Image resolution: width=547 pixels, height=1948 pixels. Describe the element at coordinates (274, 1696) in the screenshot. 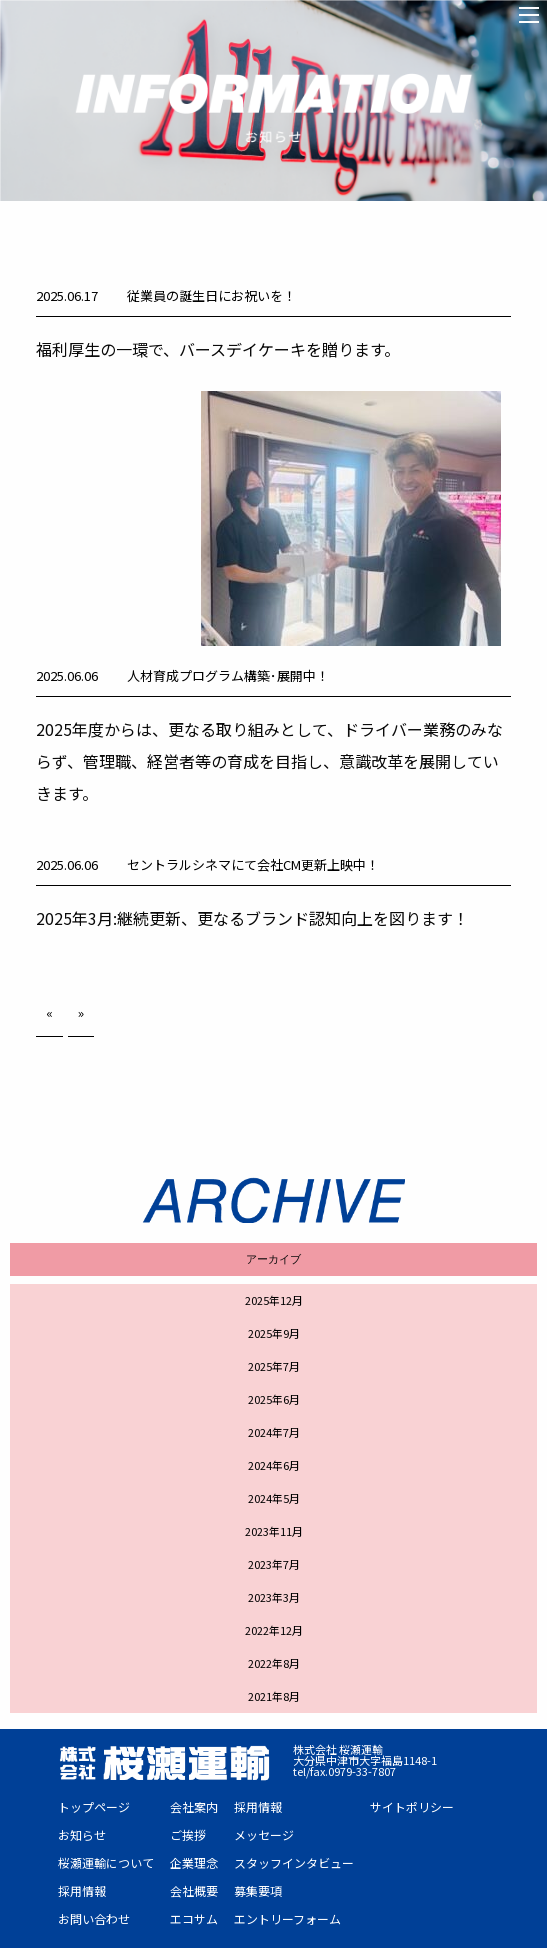

I see `2021年8月` at that location.